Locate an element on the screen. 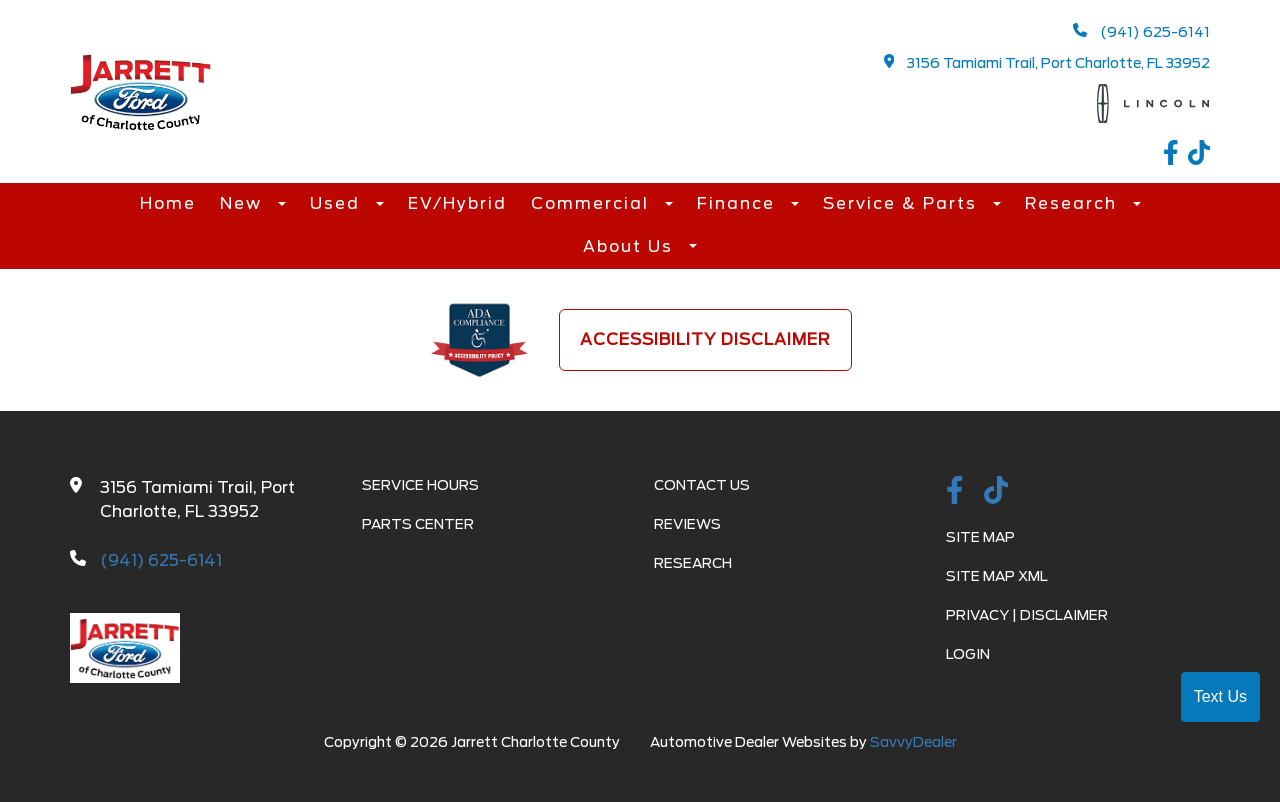  Finance is located at coordinates (739, 203).